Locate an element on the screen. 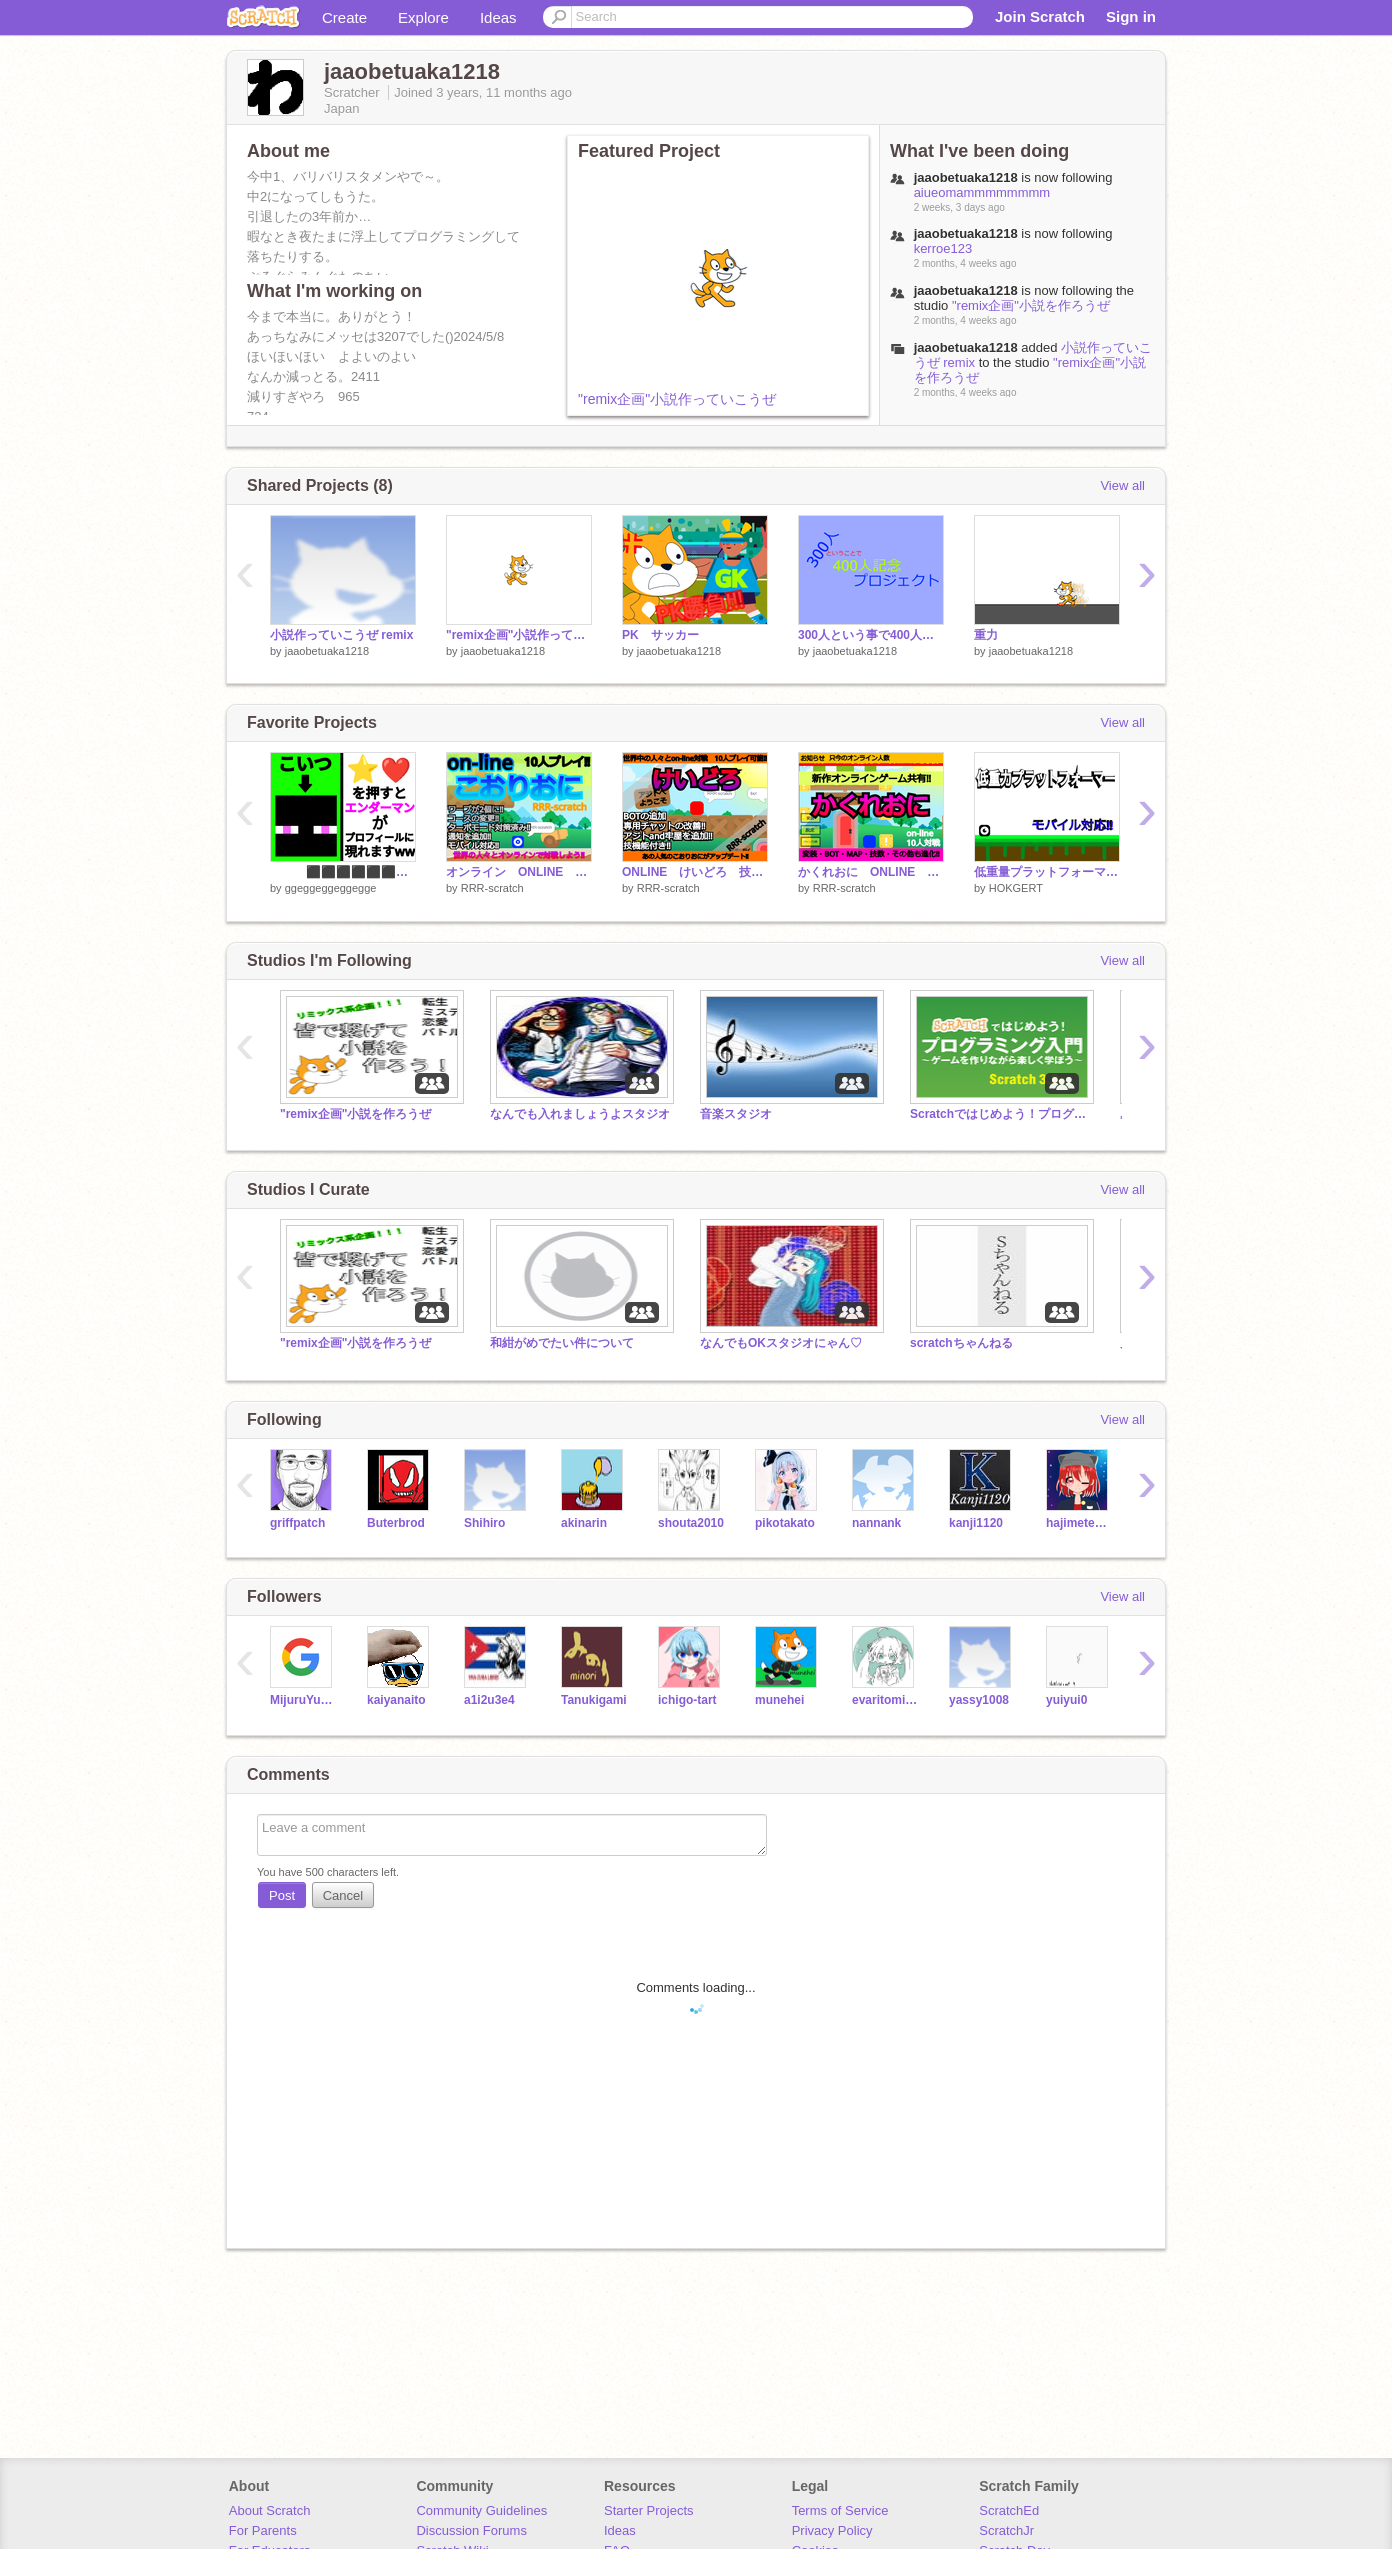  Starter Projects is located at coordinates (649, 2510).